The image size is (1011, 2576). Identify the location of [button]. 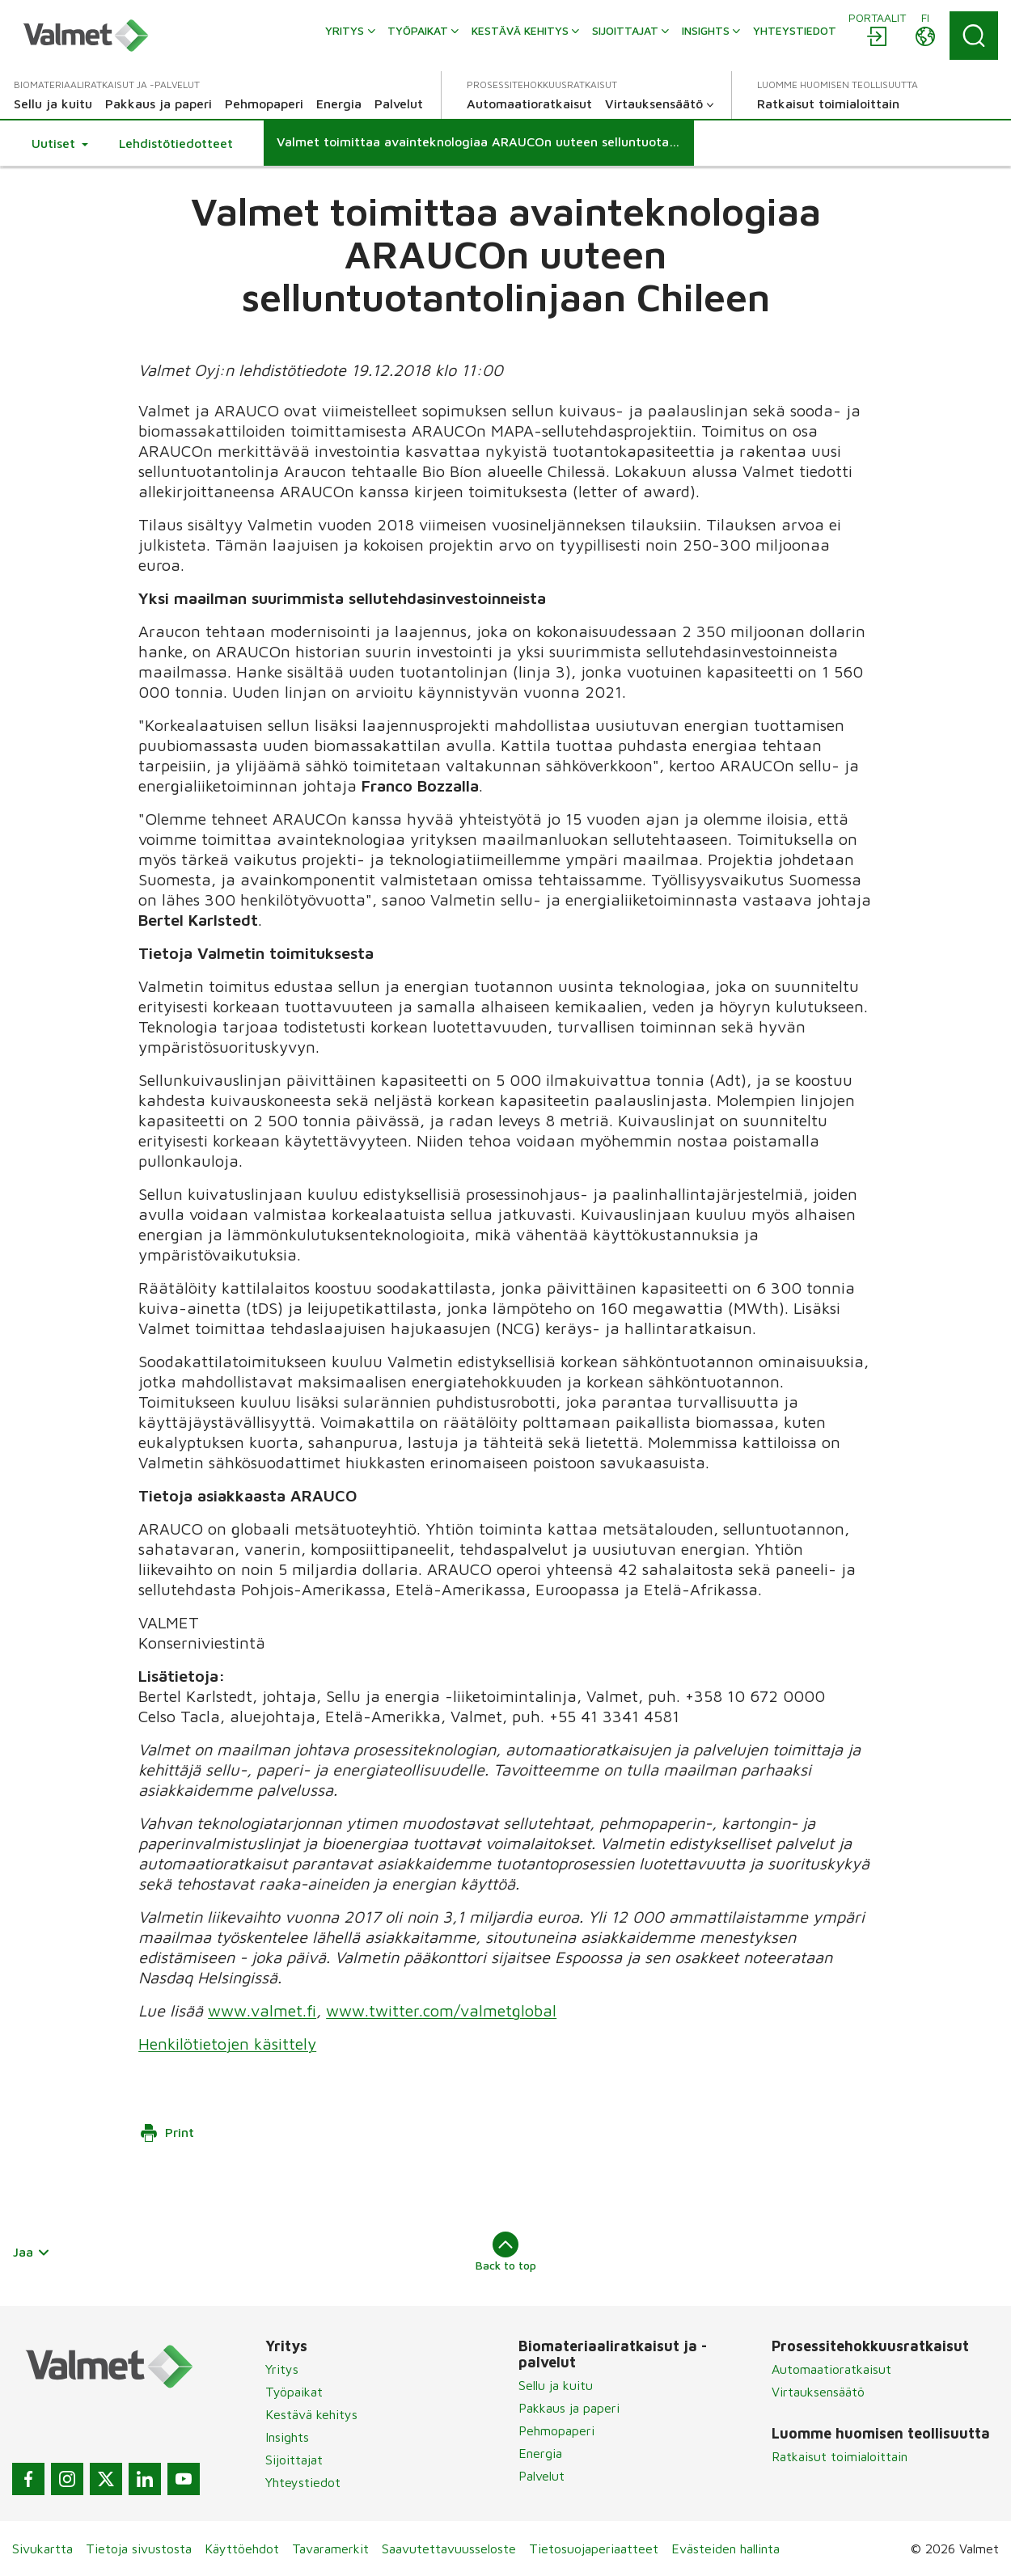
(60, 143).